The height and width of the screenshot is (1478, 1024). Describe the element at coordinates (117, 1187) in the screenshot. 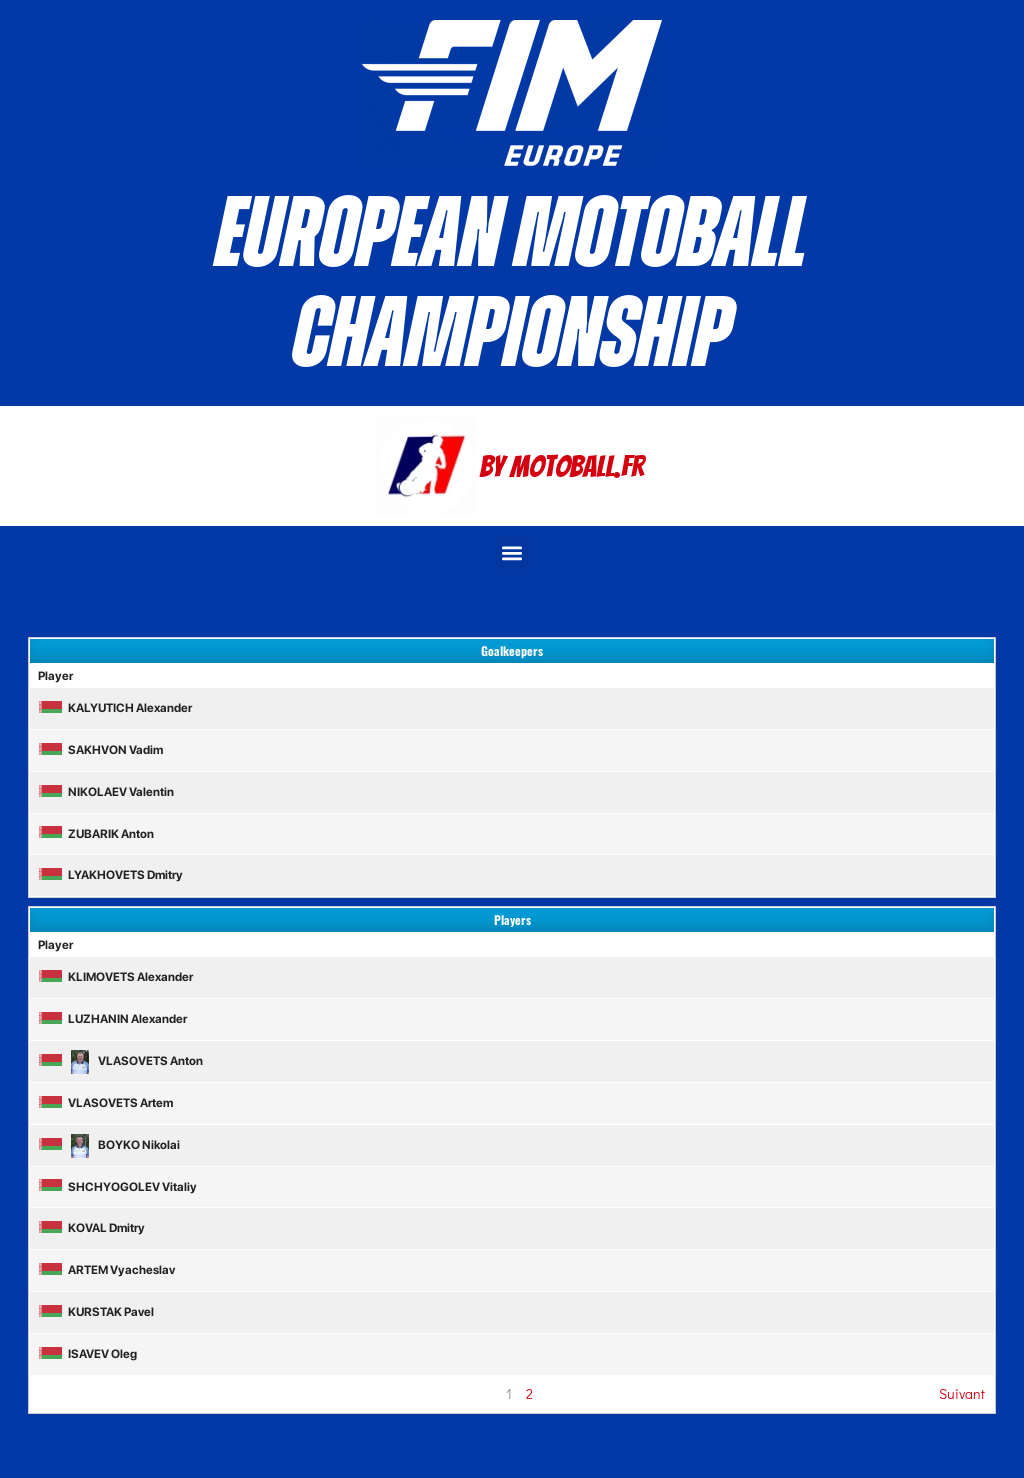

I see `SHCHYOGOLEV Vitaliy` at that location.